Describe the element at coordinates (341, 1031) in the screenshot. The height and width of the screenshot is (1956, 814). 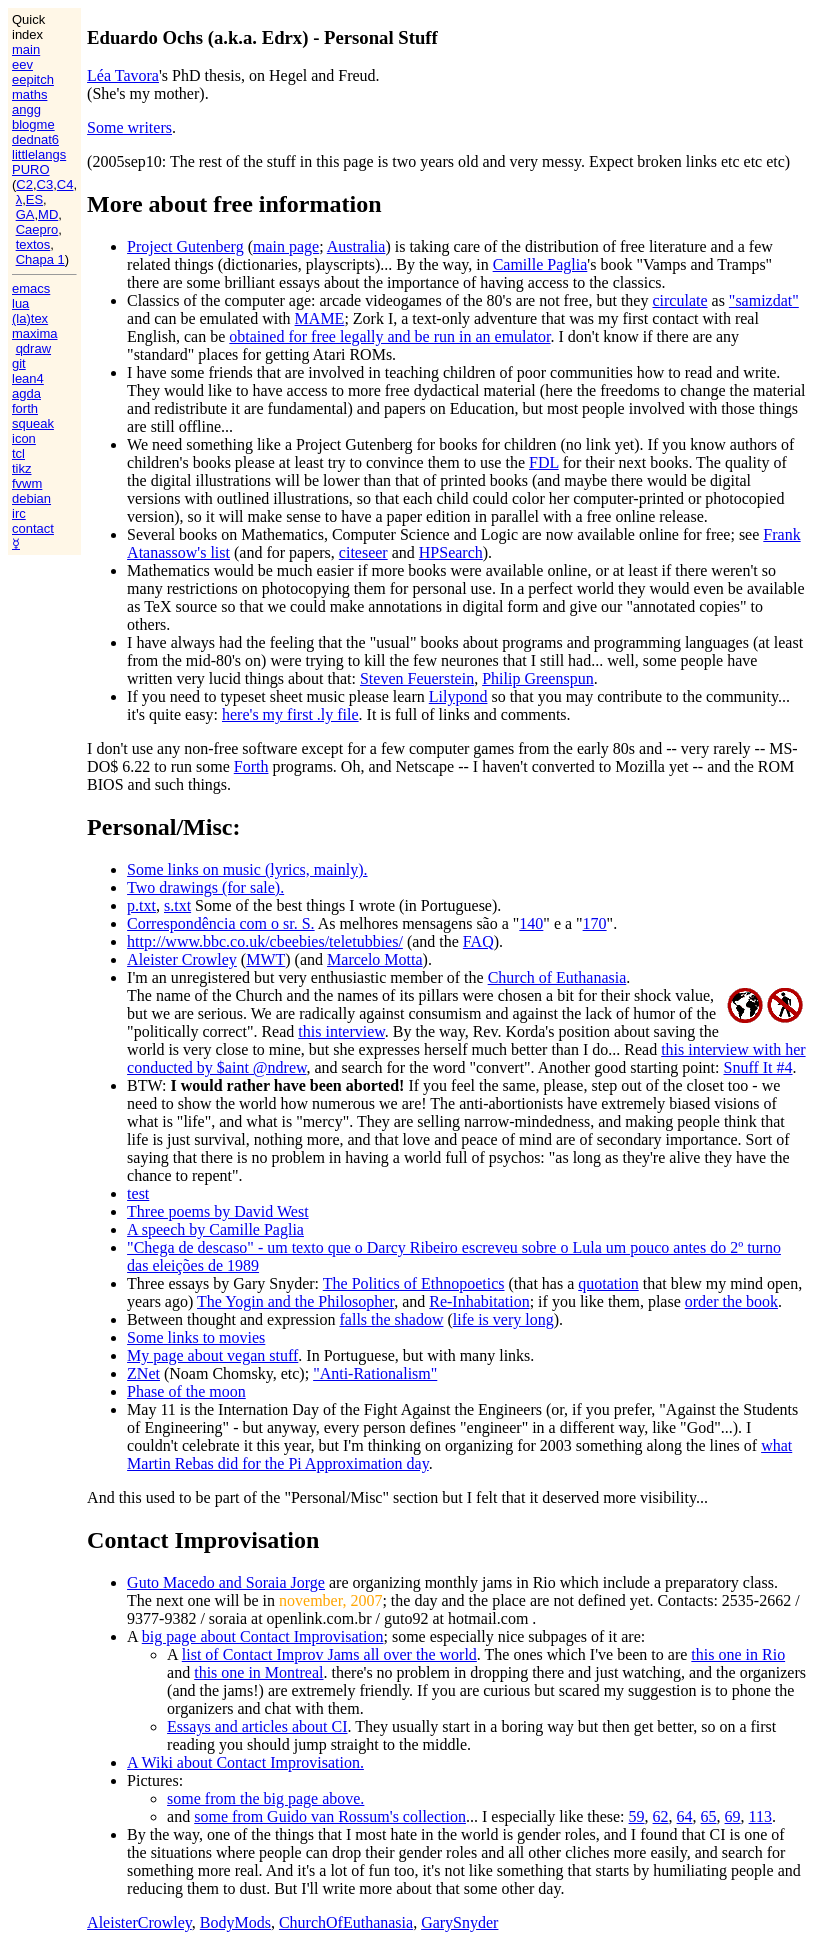
I see `this interview` at that location.